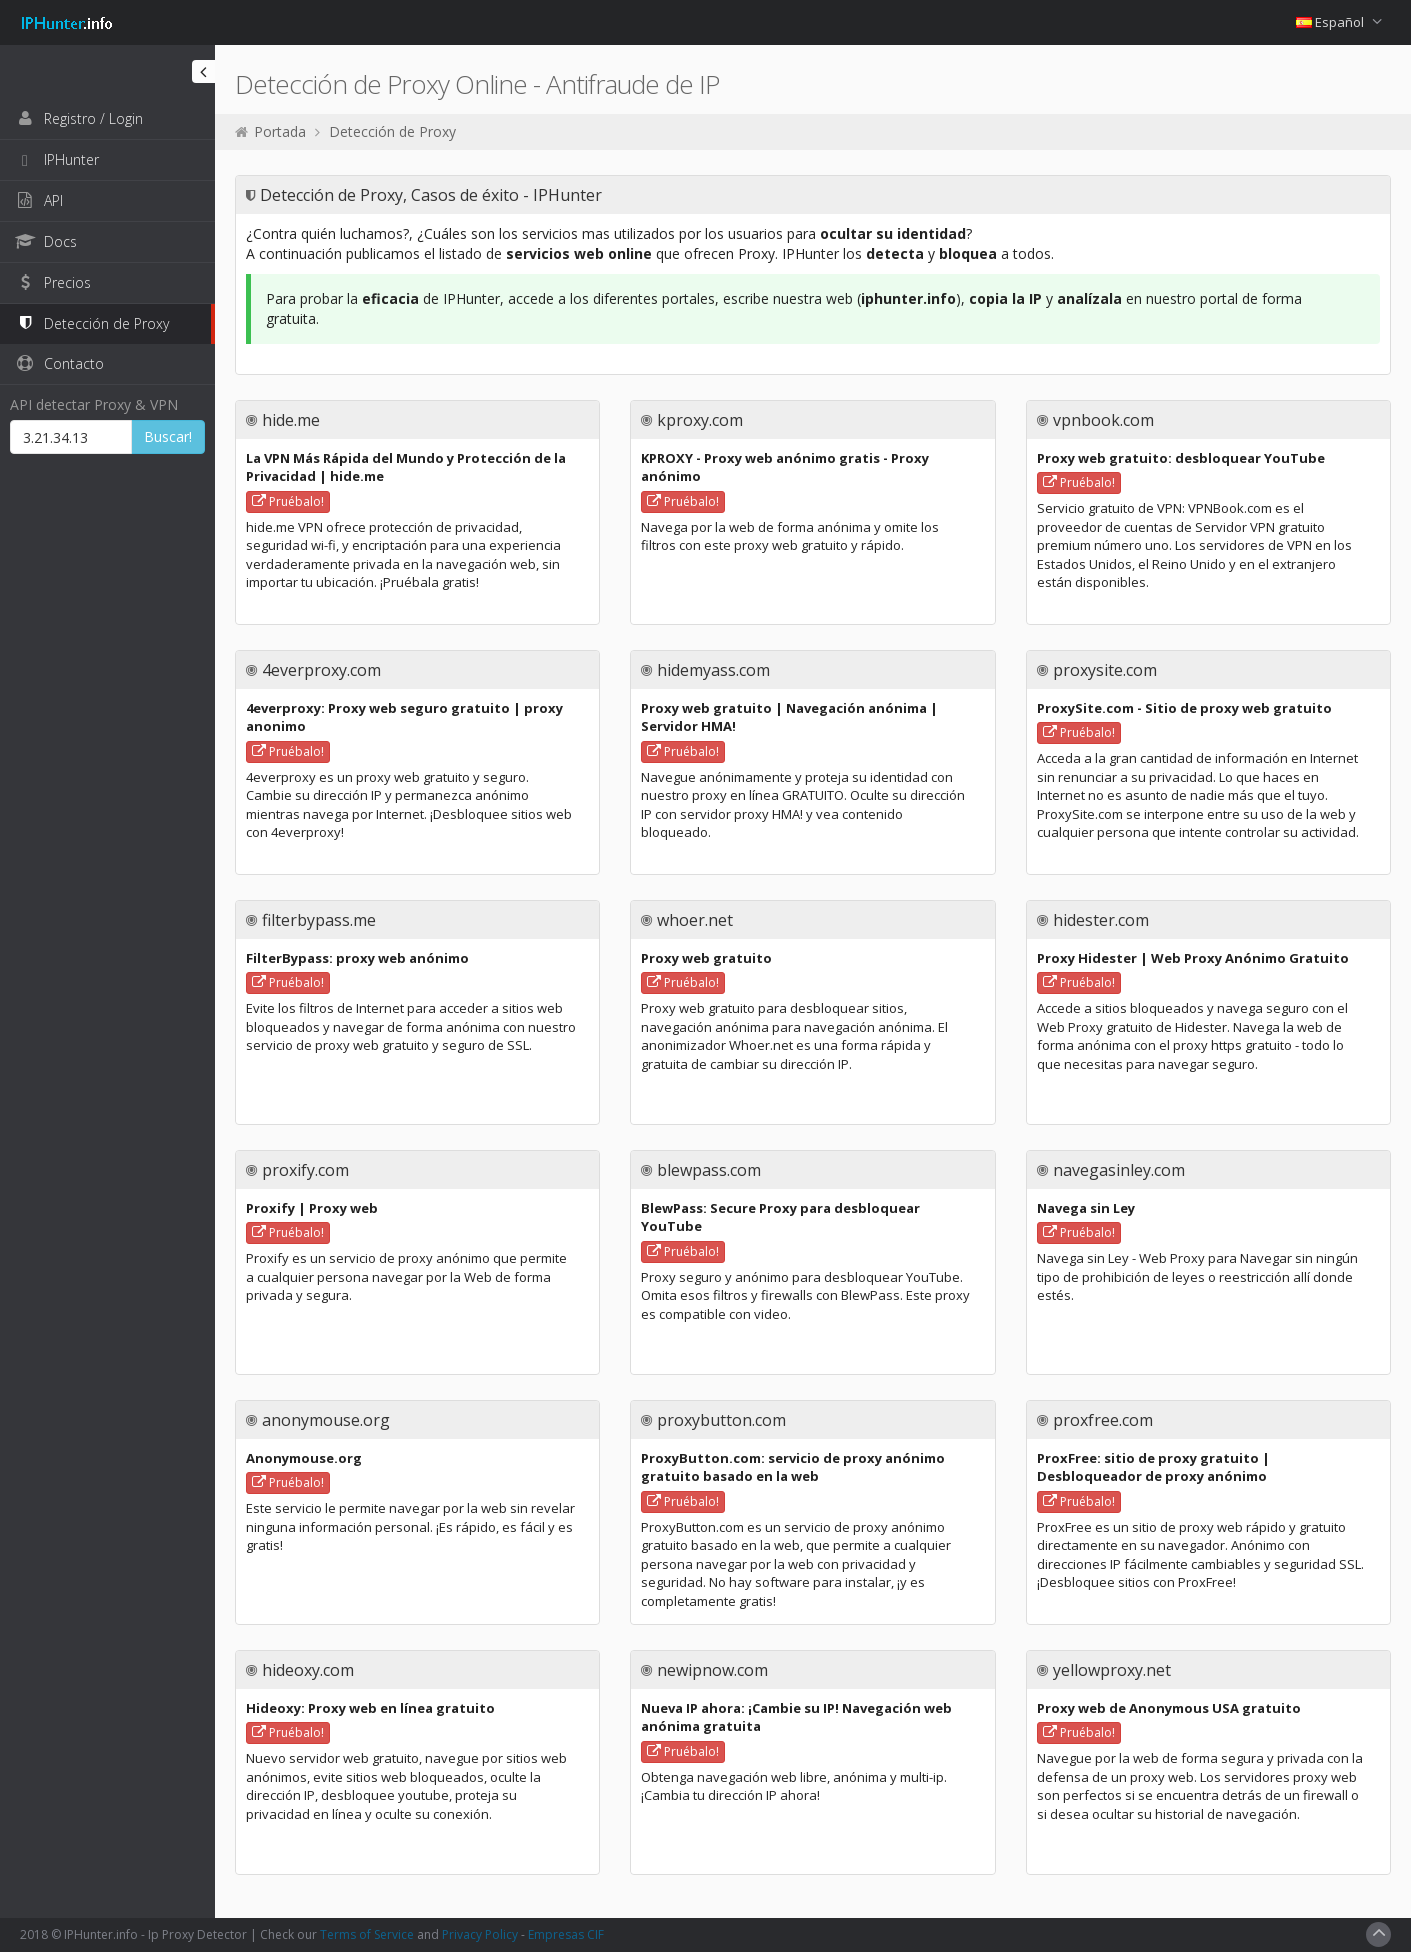  Describe the element at coordinates (94, 404) in the screenshot. I see `API detectar Proxy & VPN` at that location.